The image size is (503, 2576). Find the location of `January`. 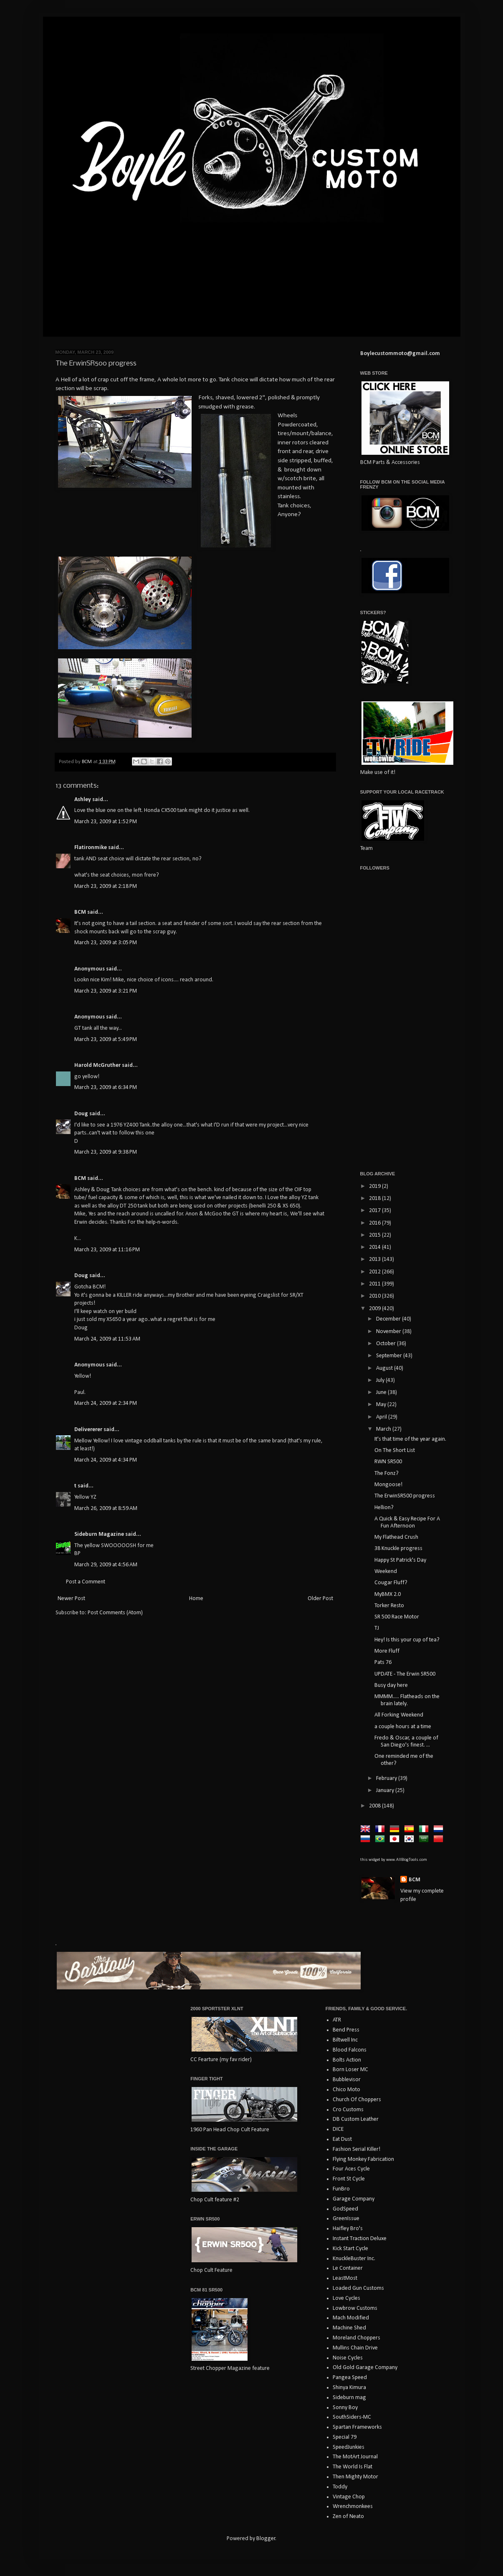

January is located at coordinates (385, 1790).